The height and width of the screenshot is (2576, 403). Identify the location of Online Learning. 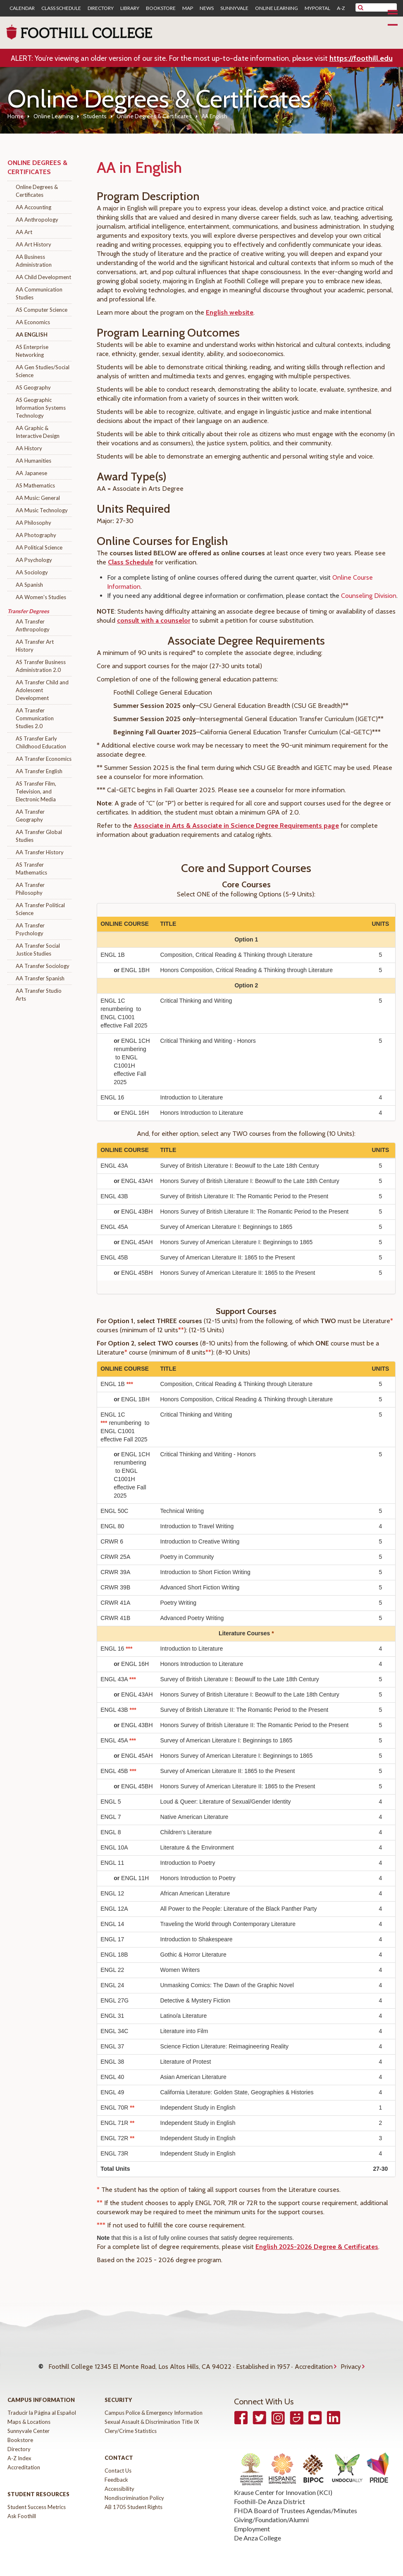
(276, 8).